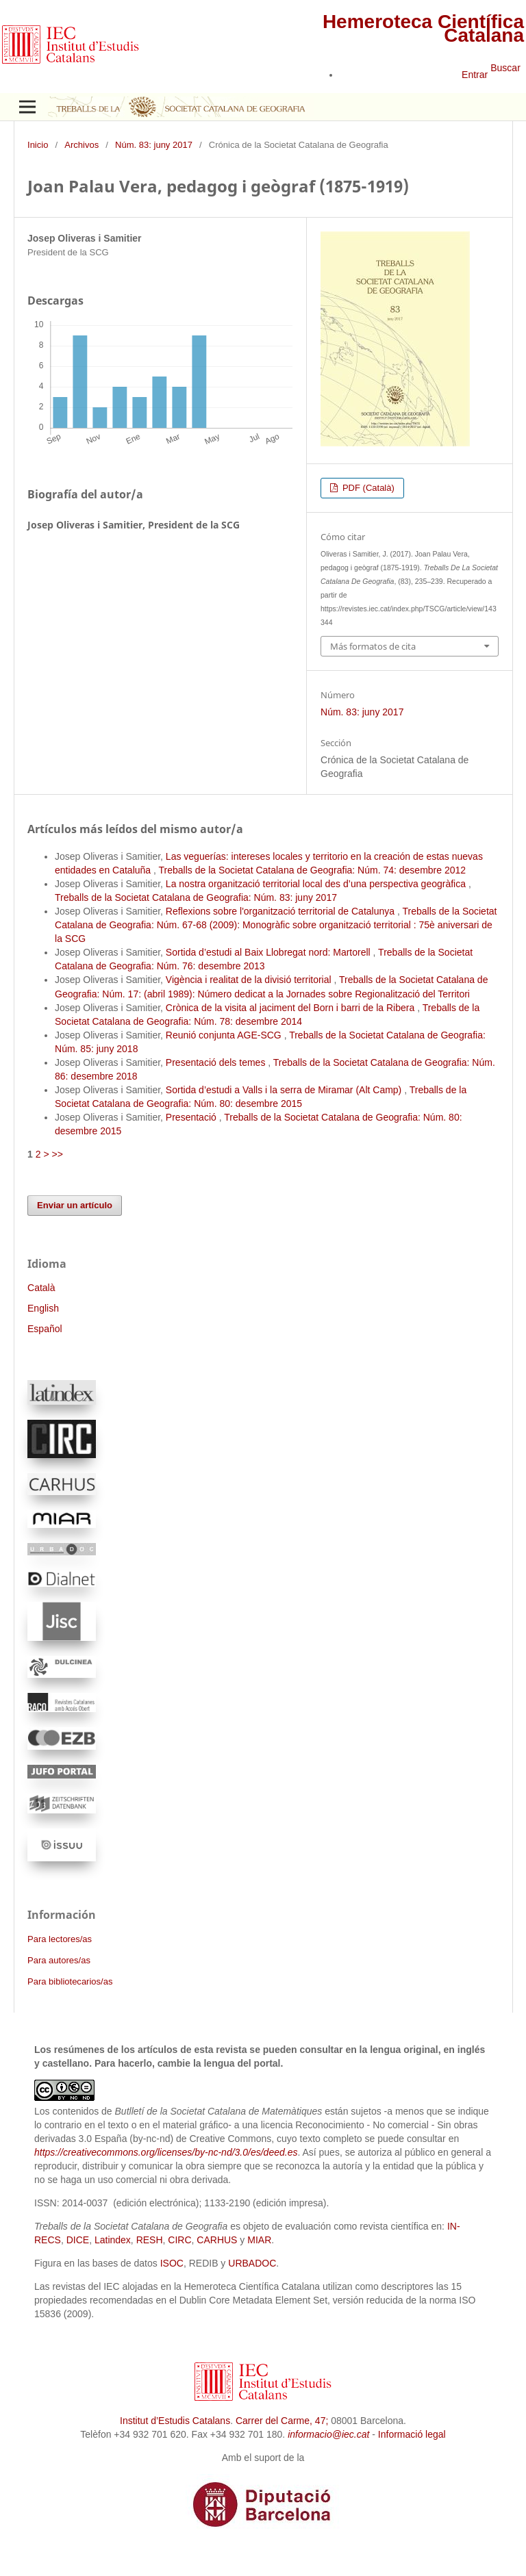 The width and height of the screenshot is (526, 2576). I want to click on DICE, so click(77, 2239).